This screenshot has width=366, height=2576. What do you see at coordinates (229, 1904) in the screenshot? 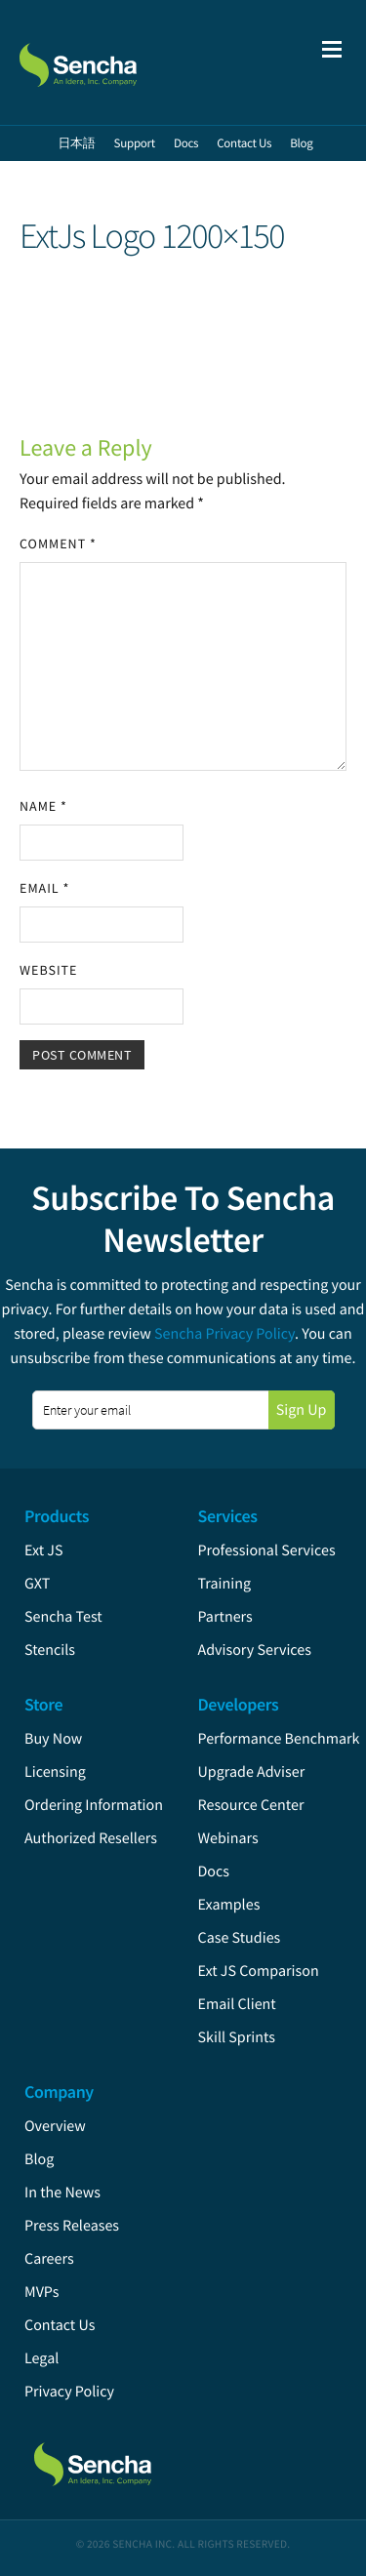
I see `Examples` at bounding box center [229, 1904].